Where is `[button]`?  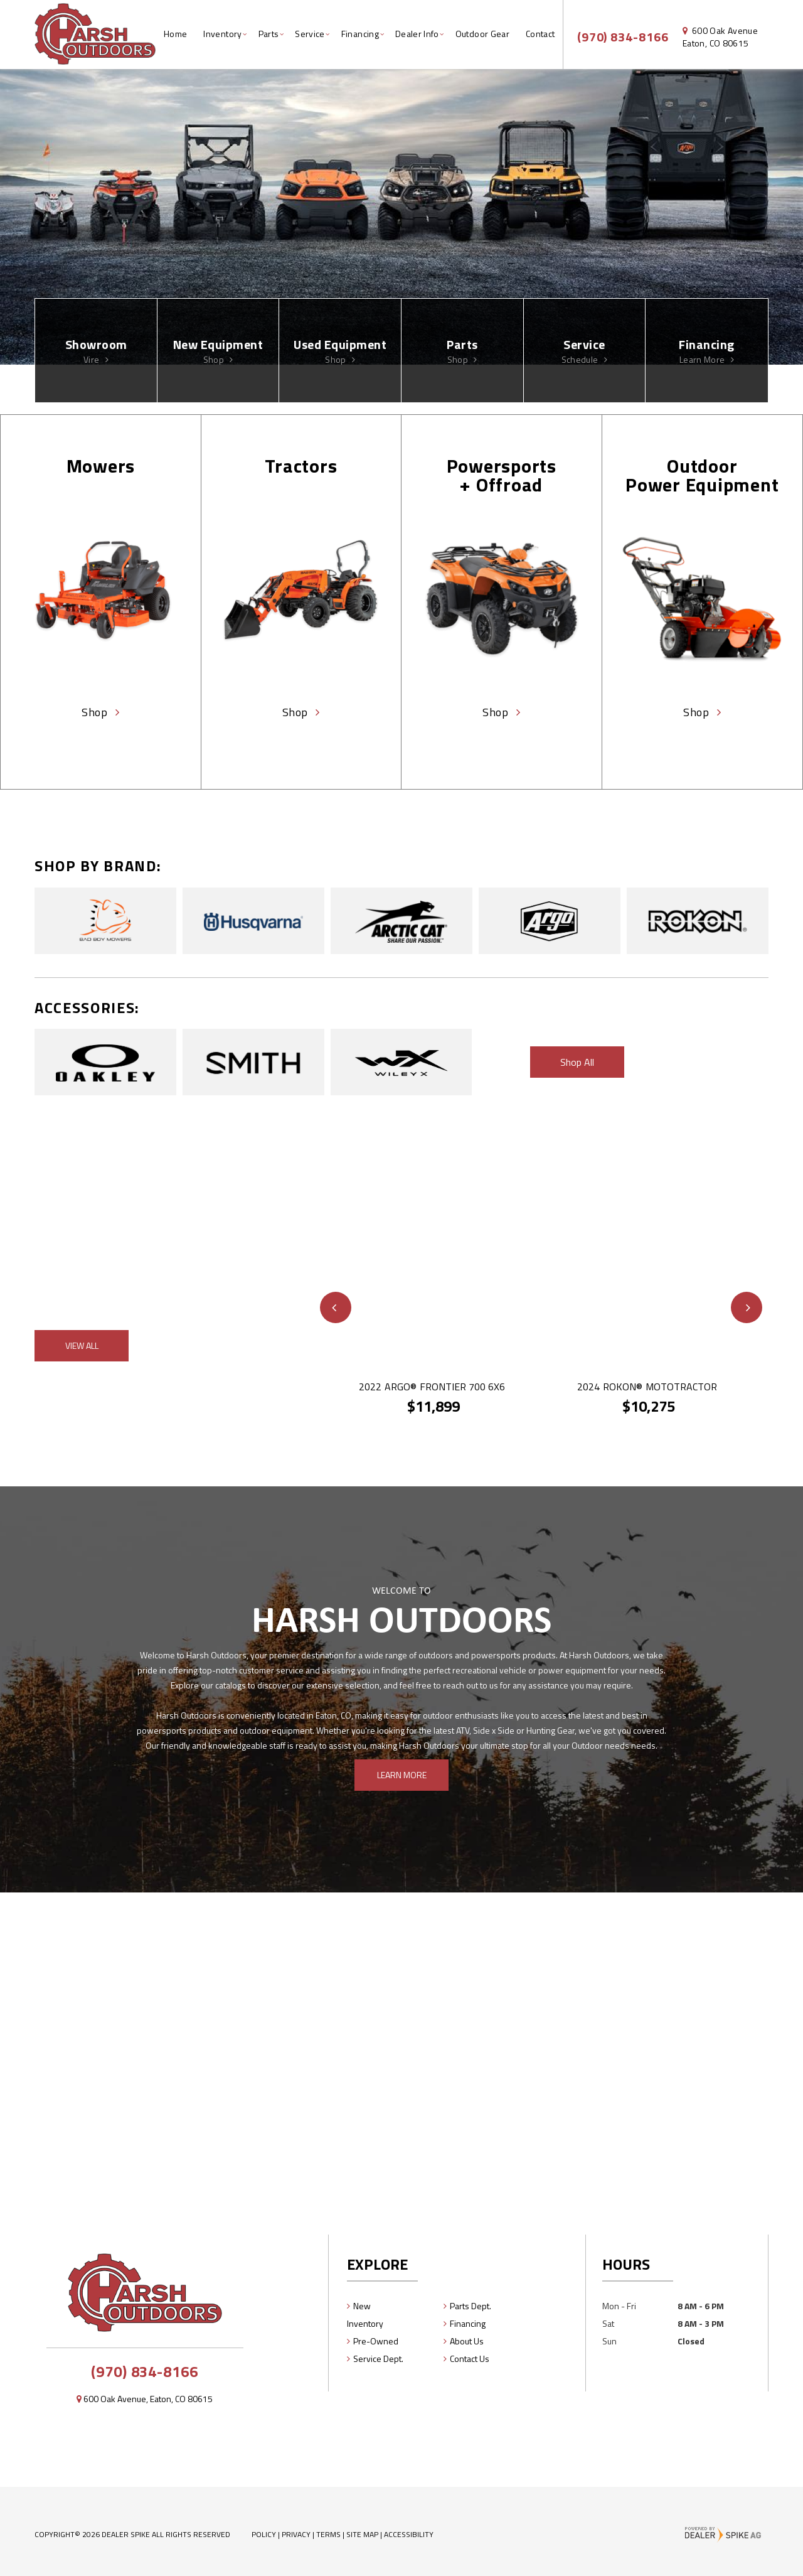
[button] is located at coordinates (335, 1307).